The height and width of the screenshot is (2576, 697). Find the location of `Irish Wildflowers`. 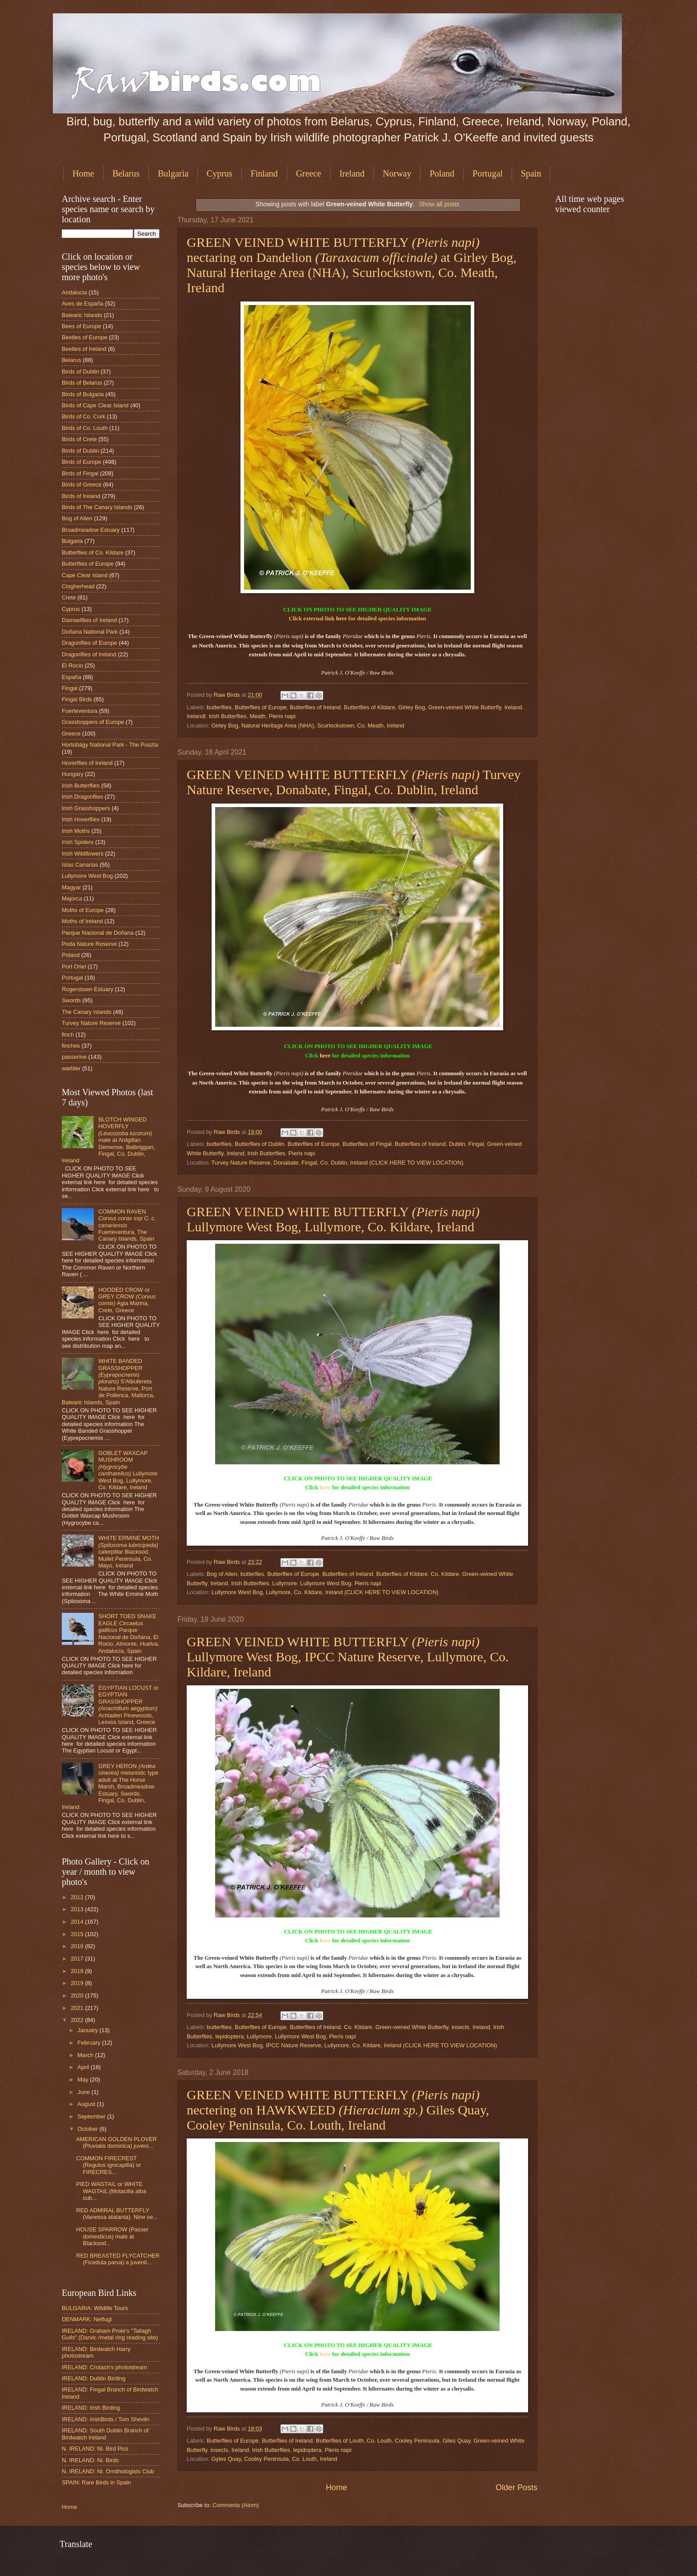

Irish Wildflowers is located at coordinates (83, 853).